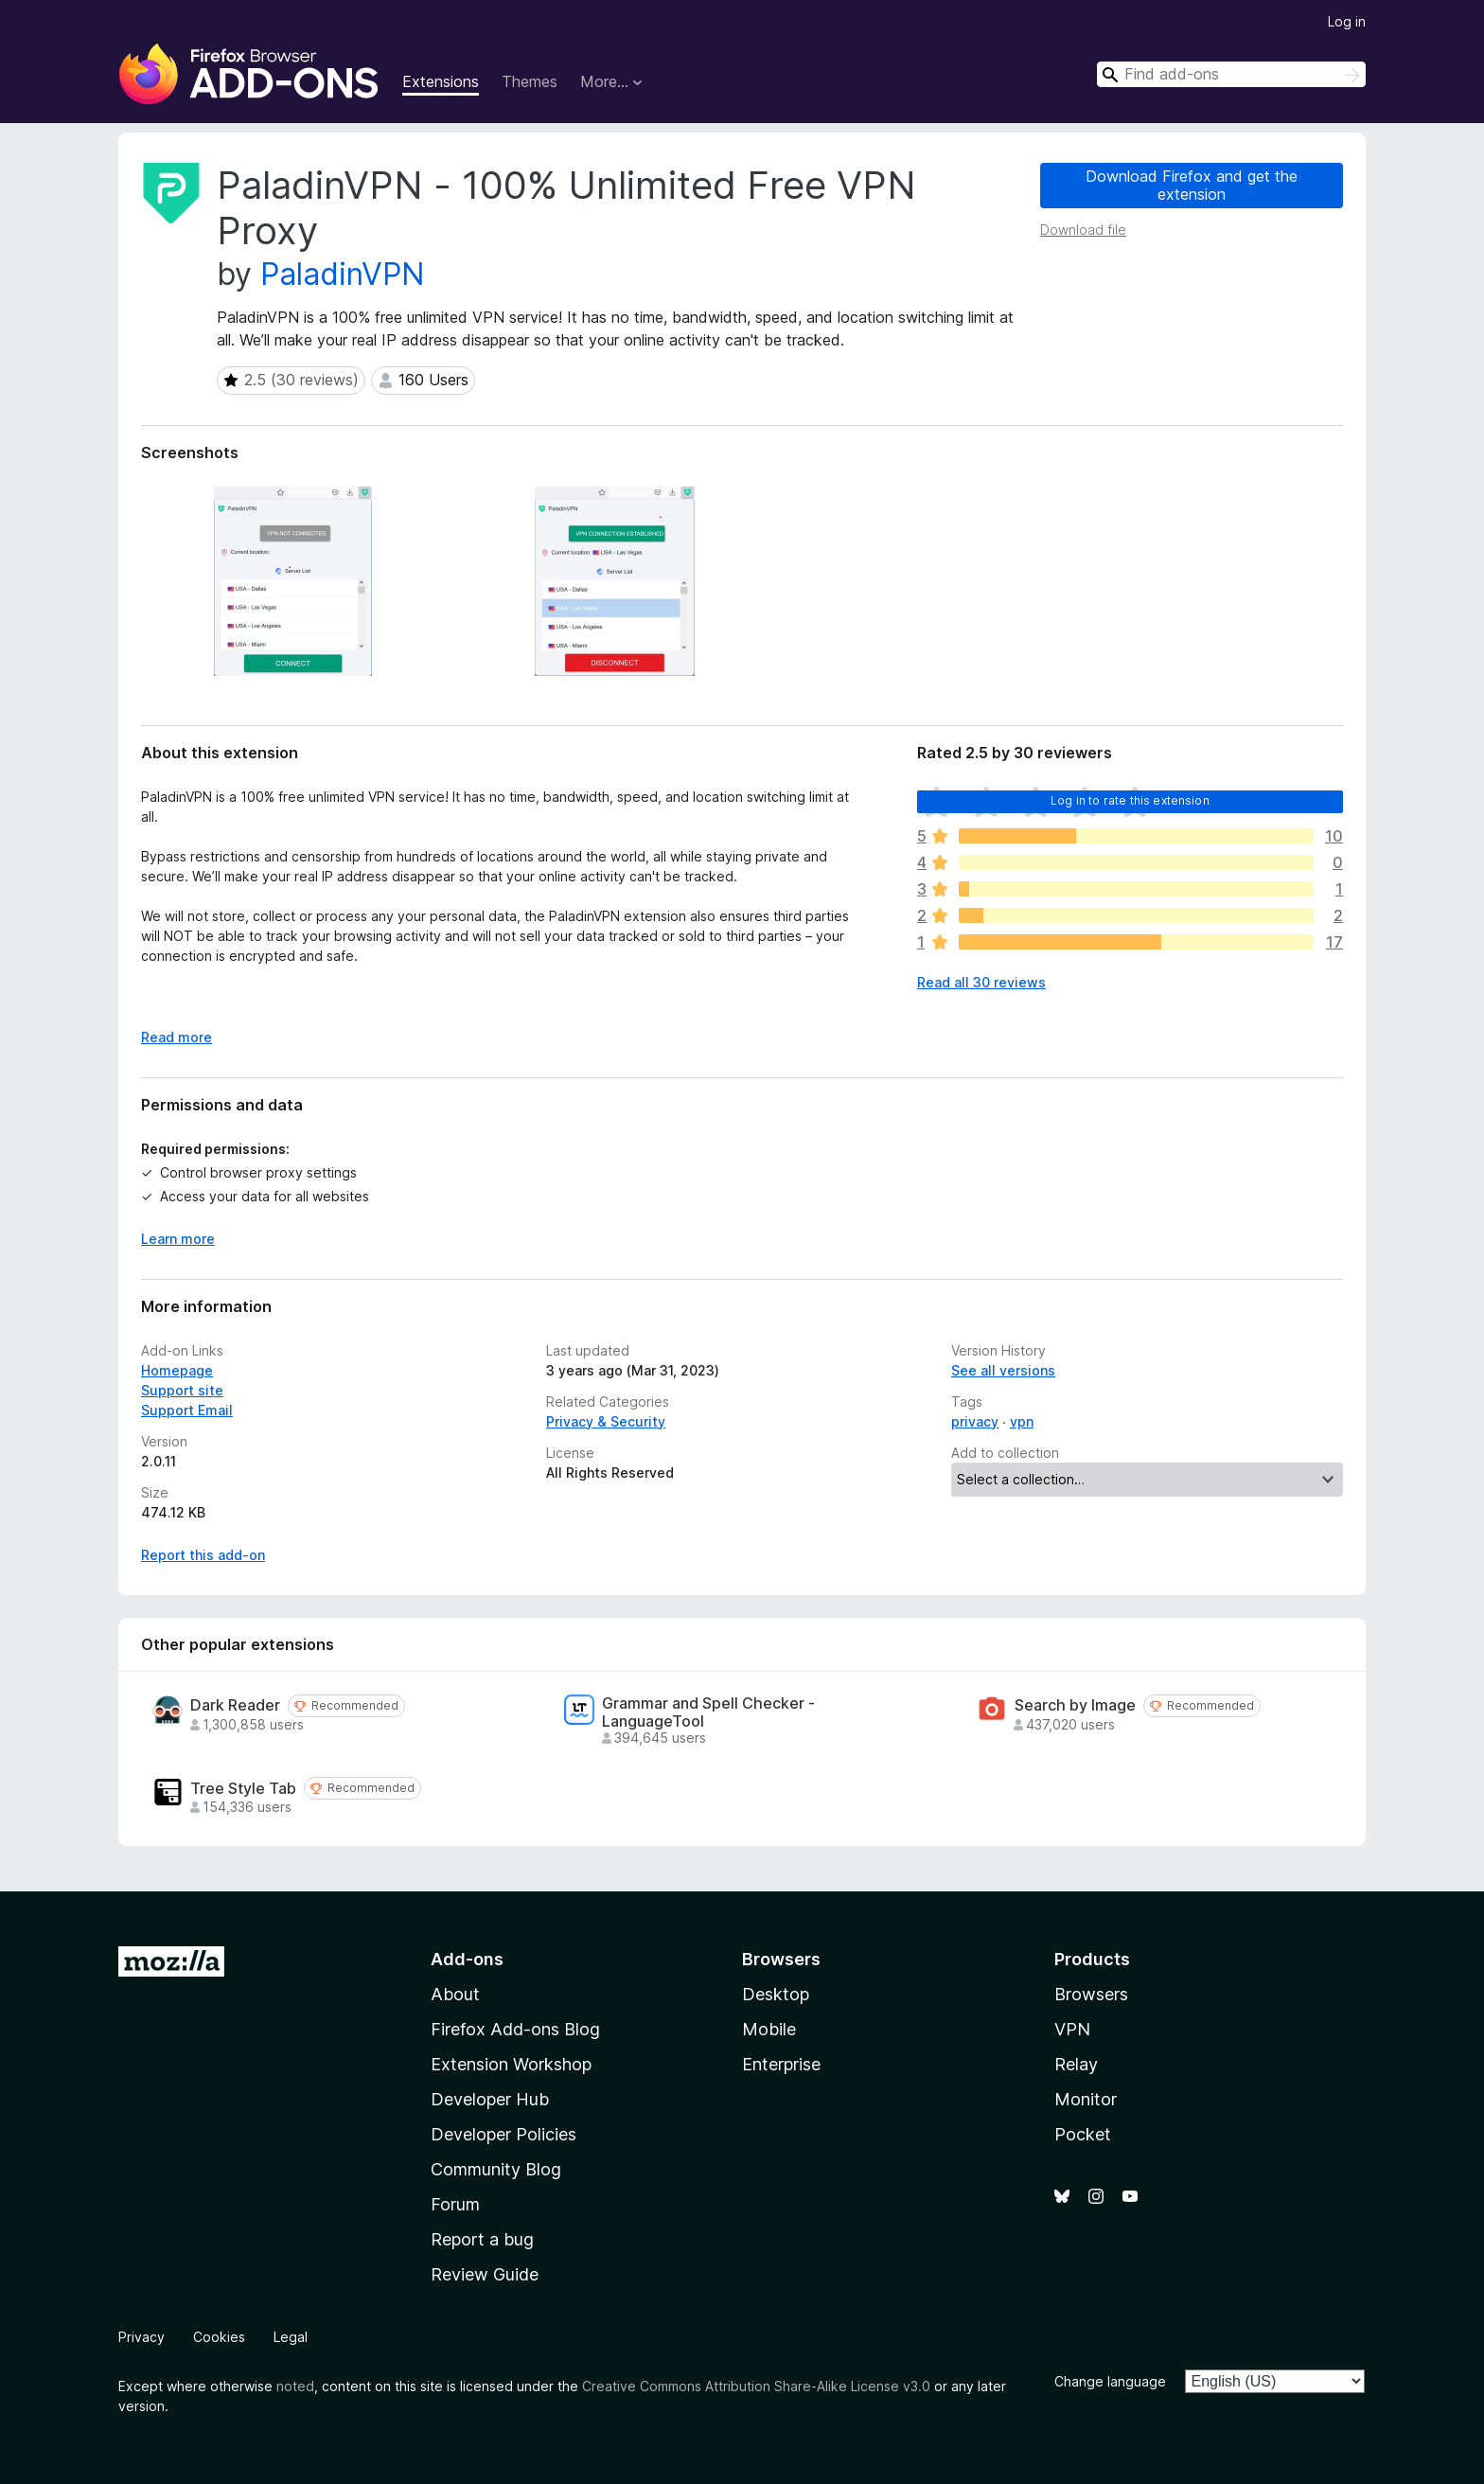 The width and height of the screenshot is (1484, 2484). What do you see at coordinates (981, 982) in the screenshot?
I see `Read all 30 reviews` at bounding box center [981, 982].